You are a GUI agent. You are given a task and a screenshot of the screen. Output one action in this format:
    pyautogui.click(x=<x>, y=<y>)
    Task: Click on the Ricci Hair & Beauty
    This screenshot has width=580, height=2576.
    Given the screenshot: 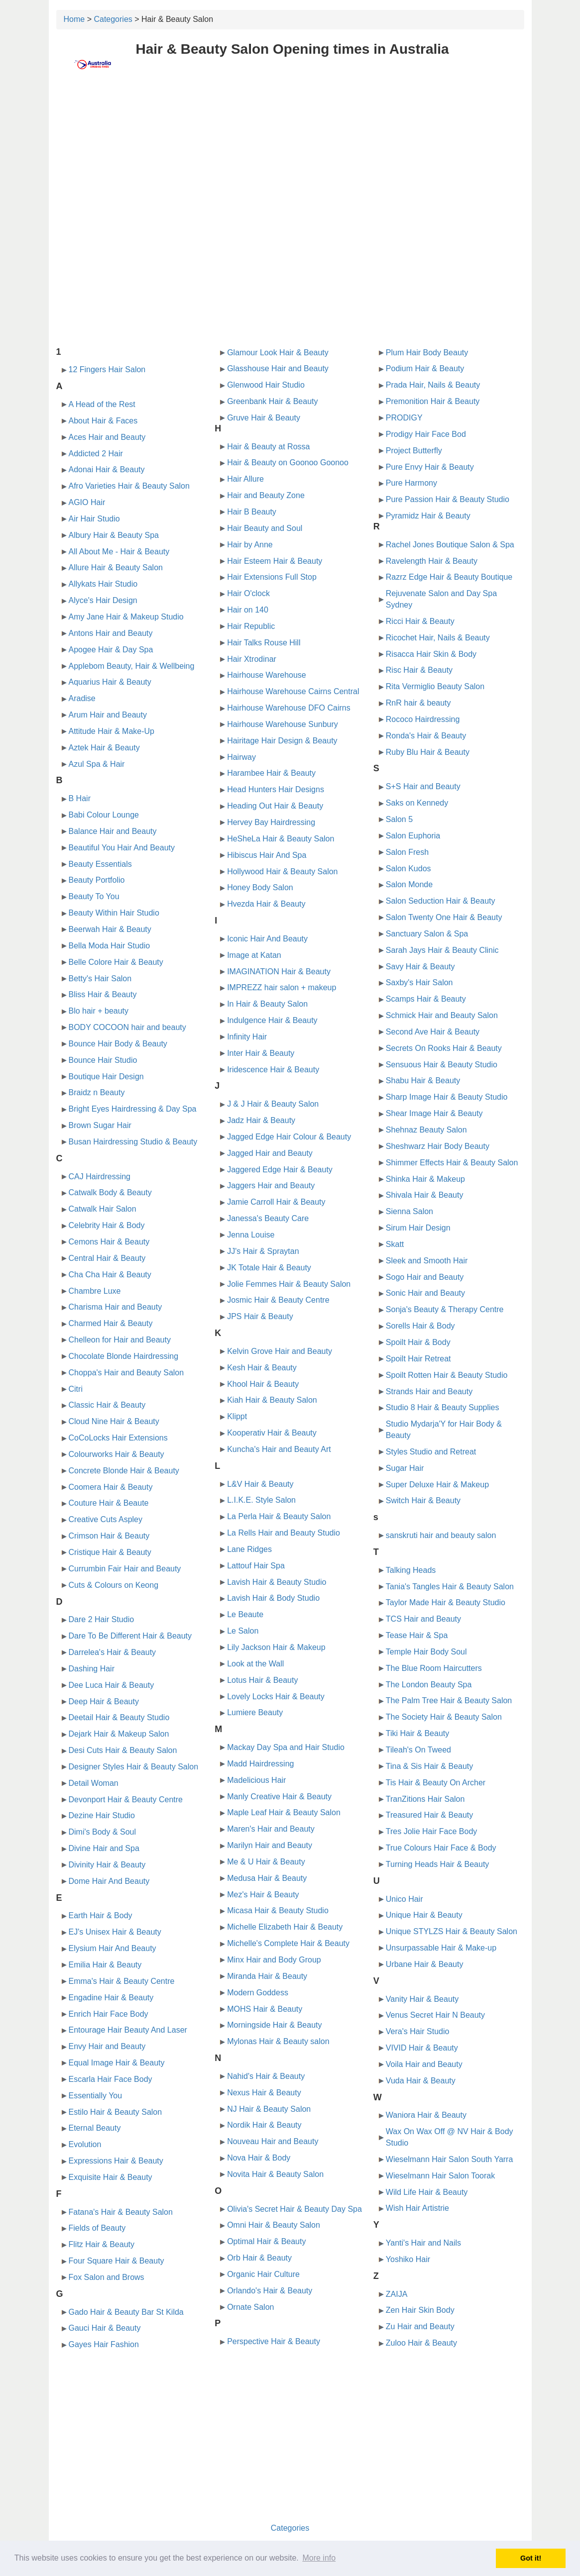 What is the action you would take?
    pyautogui.click(x=420, y=621)
    